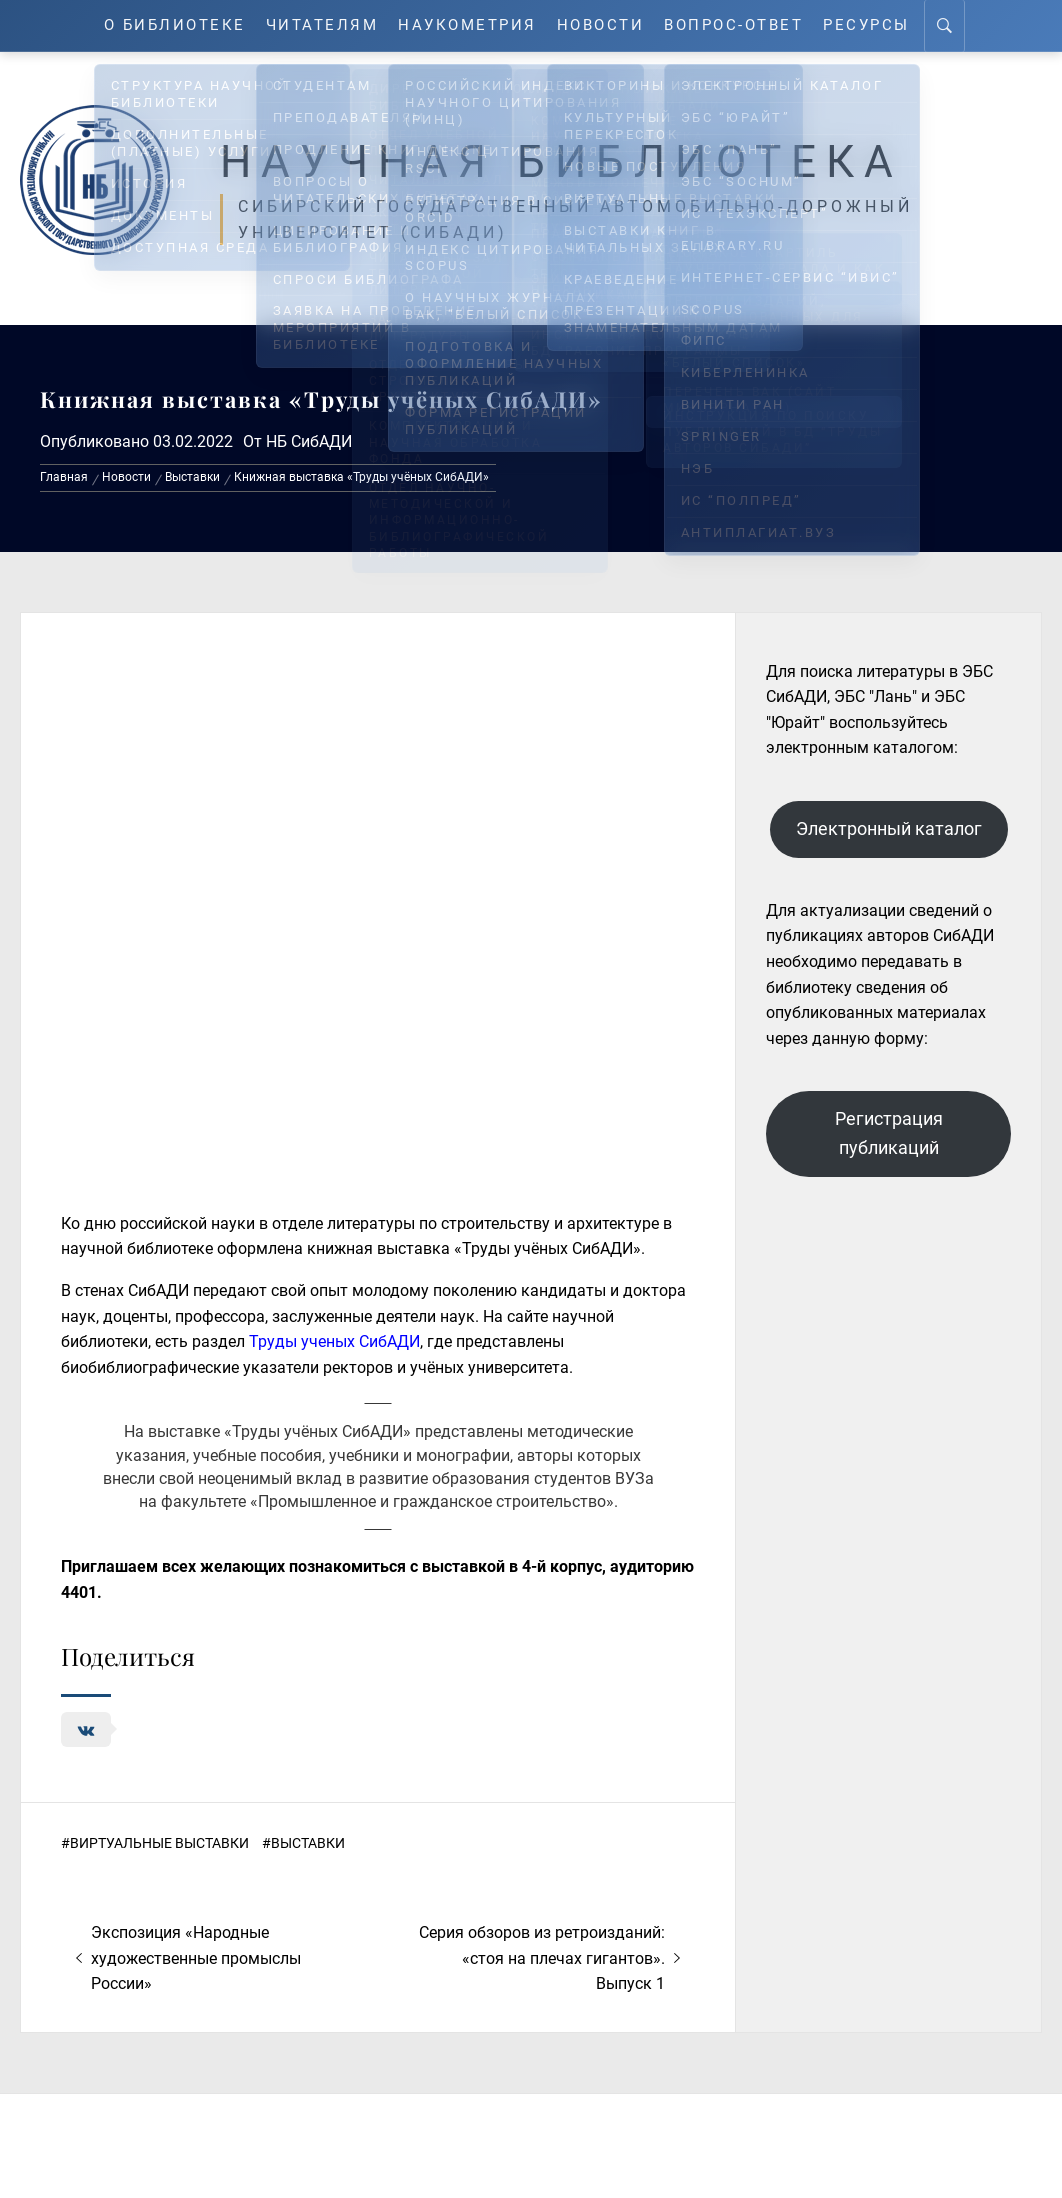 The image size is (1062, 2198). I want to click on Регистрация публикаций, so click(889, 1133).